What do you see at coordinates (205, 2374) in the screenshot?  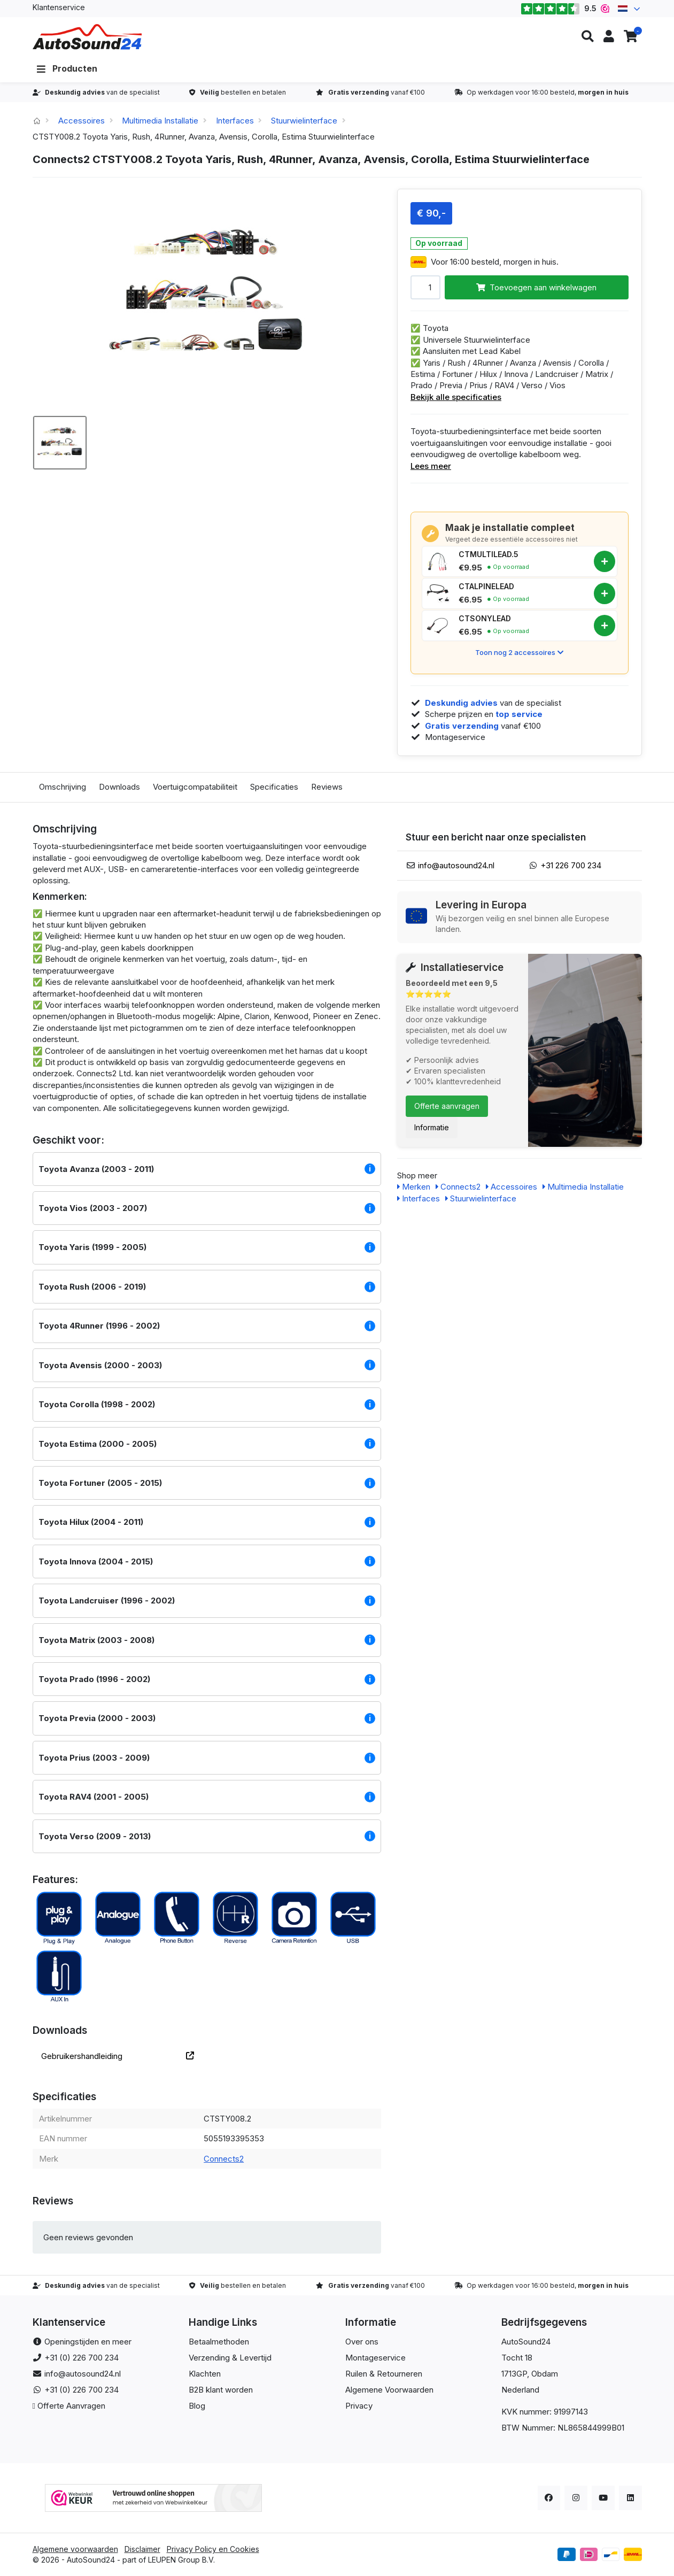 I see `Klachten` at bounding box center [205, 2374].